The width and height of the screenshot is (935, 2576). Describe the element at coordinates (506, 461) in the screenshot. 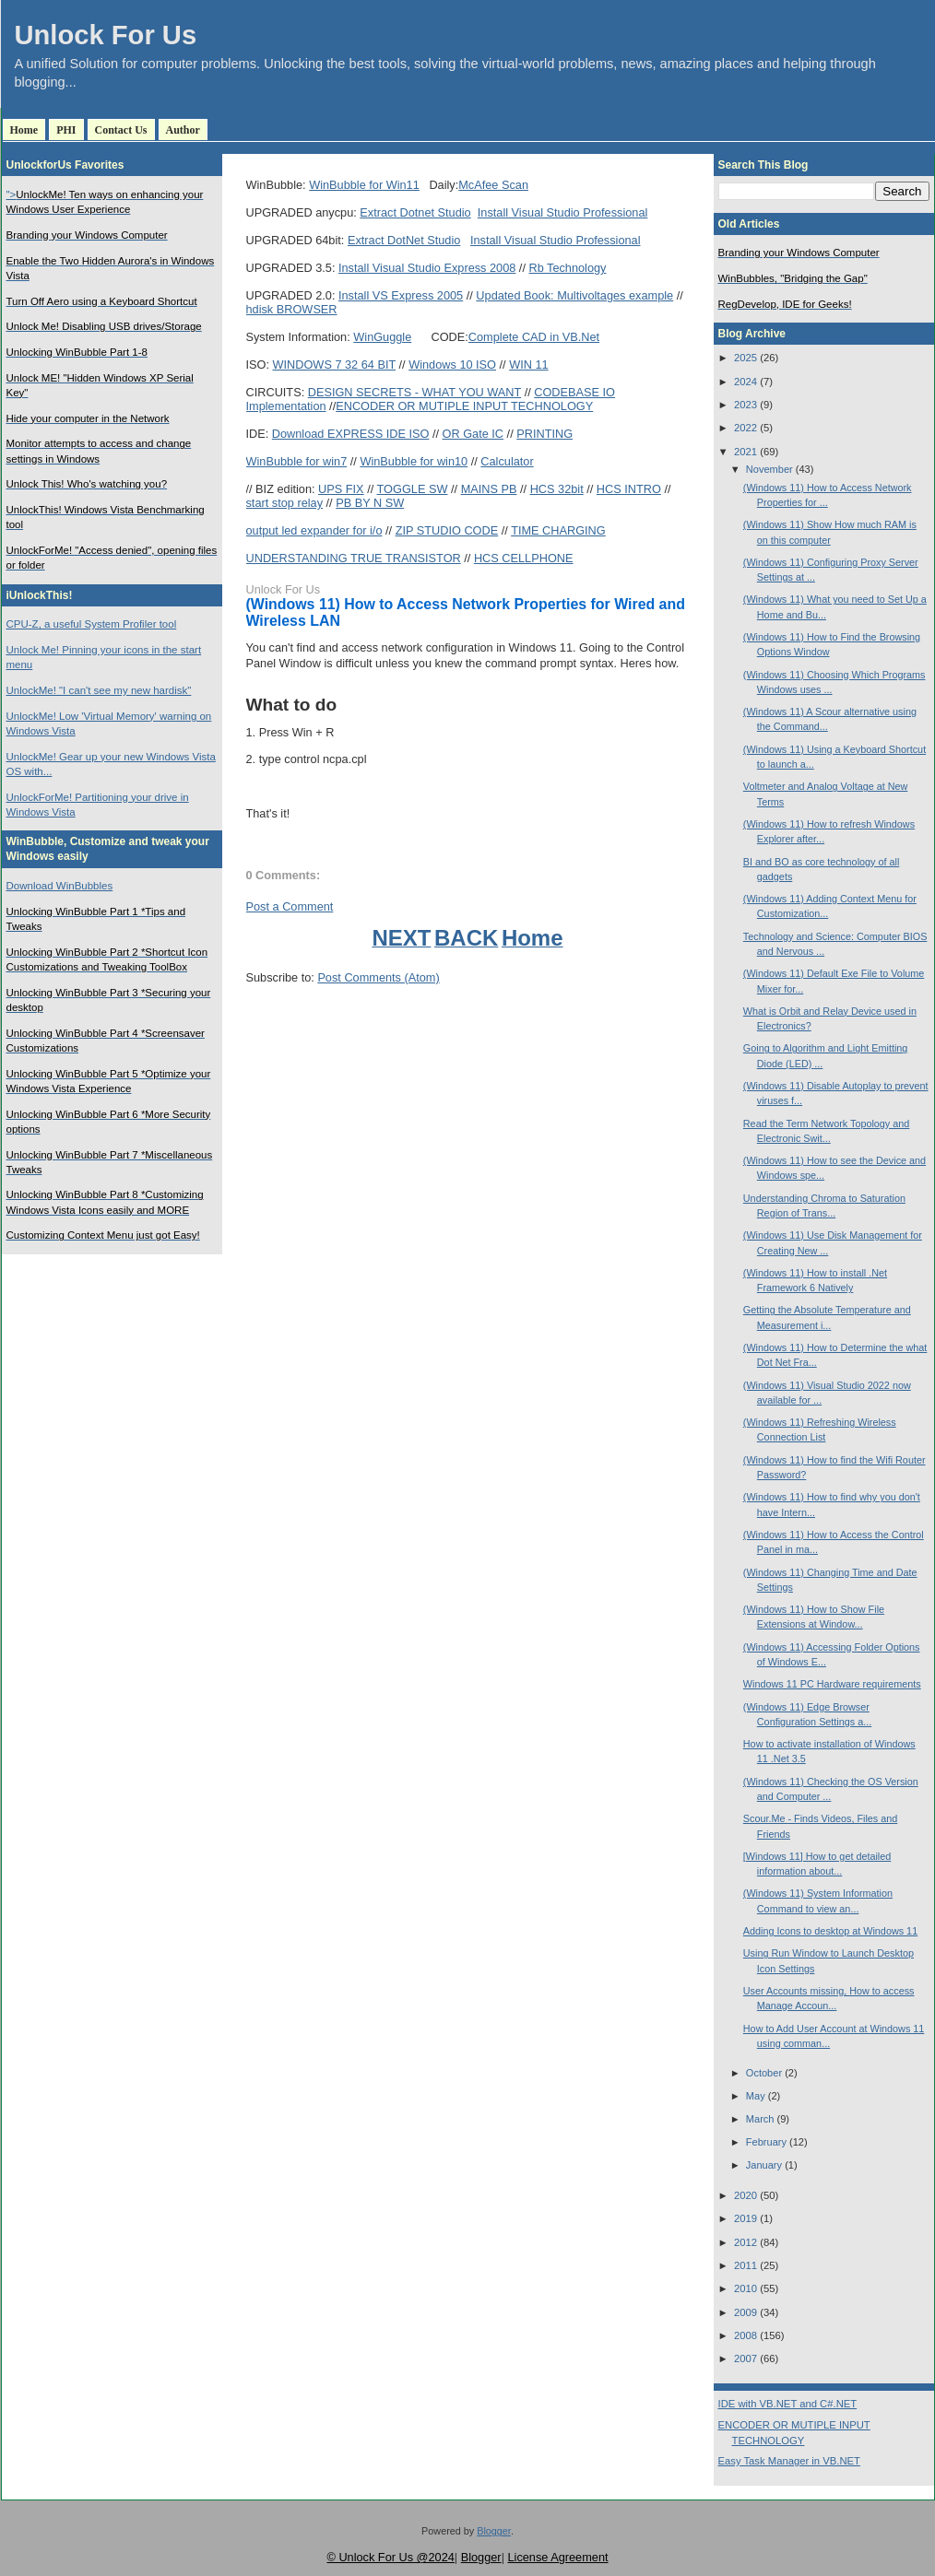

I see `Calculator` at that location.